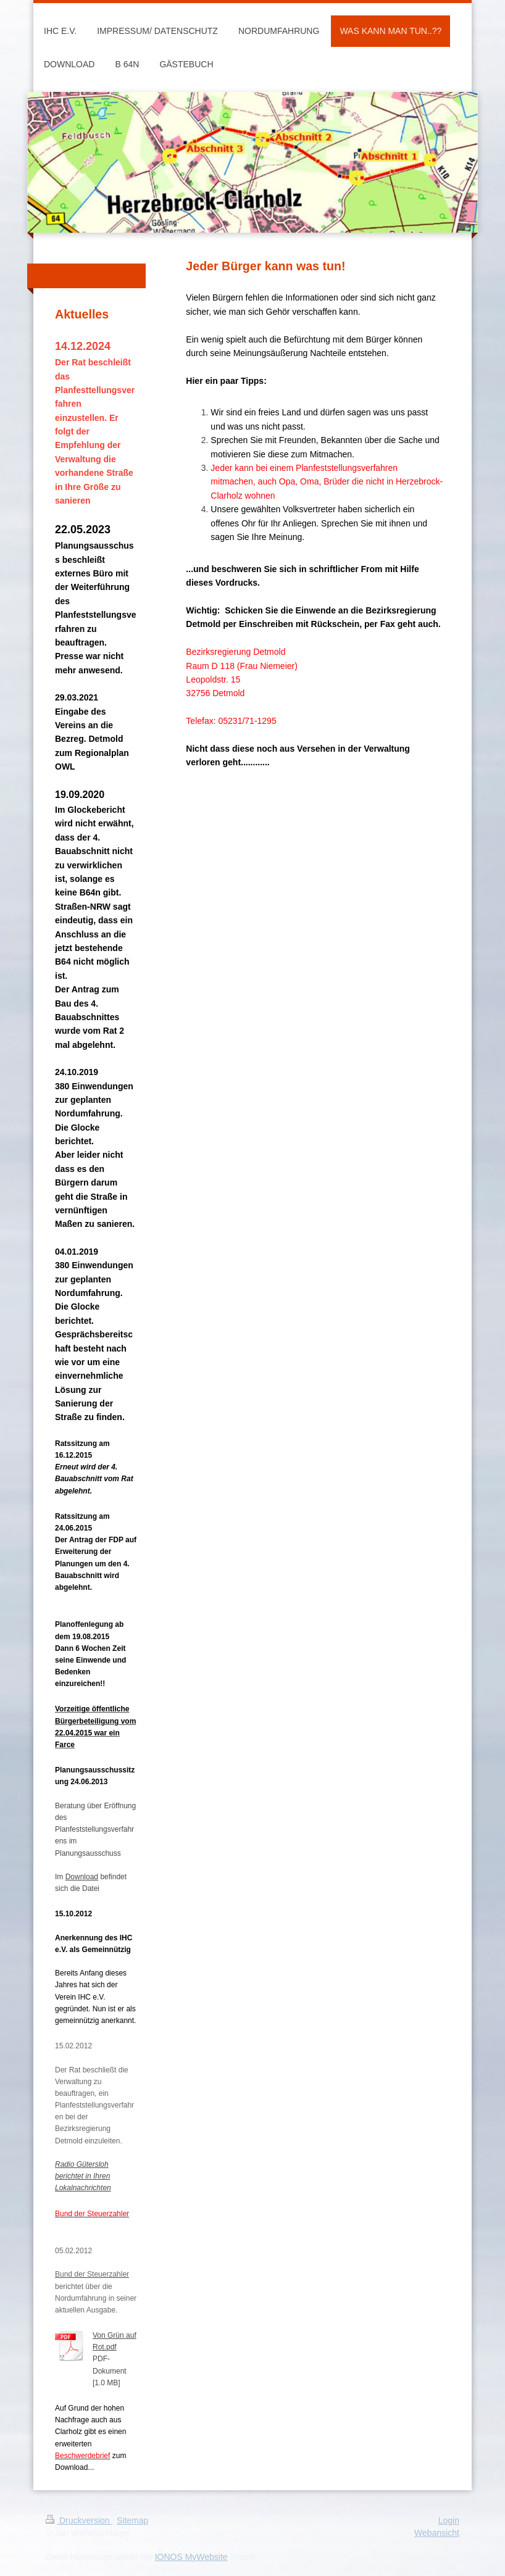  I want to click on Download, so click(81, 1876).